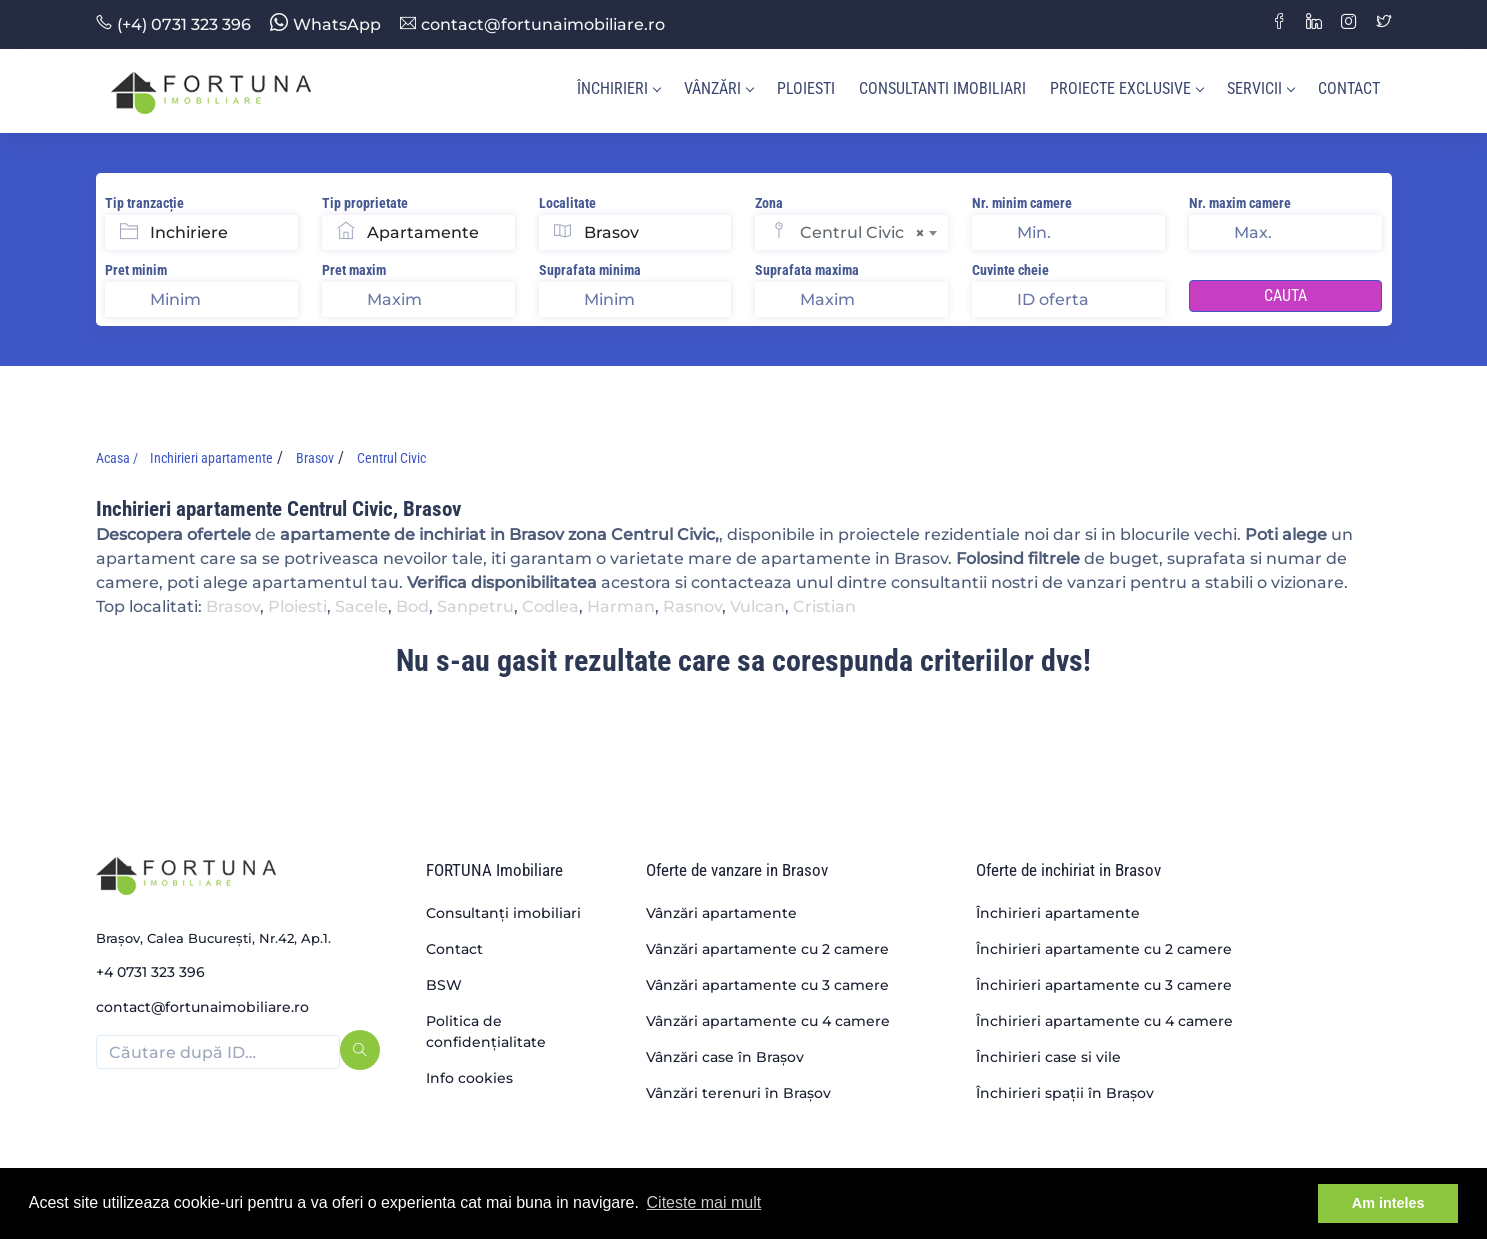 The width and height of the screenshot is (1487, 1239). What do you see at coordinates (173, 24) in the screenshot?
I see `(+4) 0731 323 396` at bounding box center [173, 24].